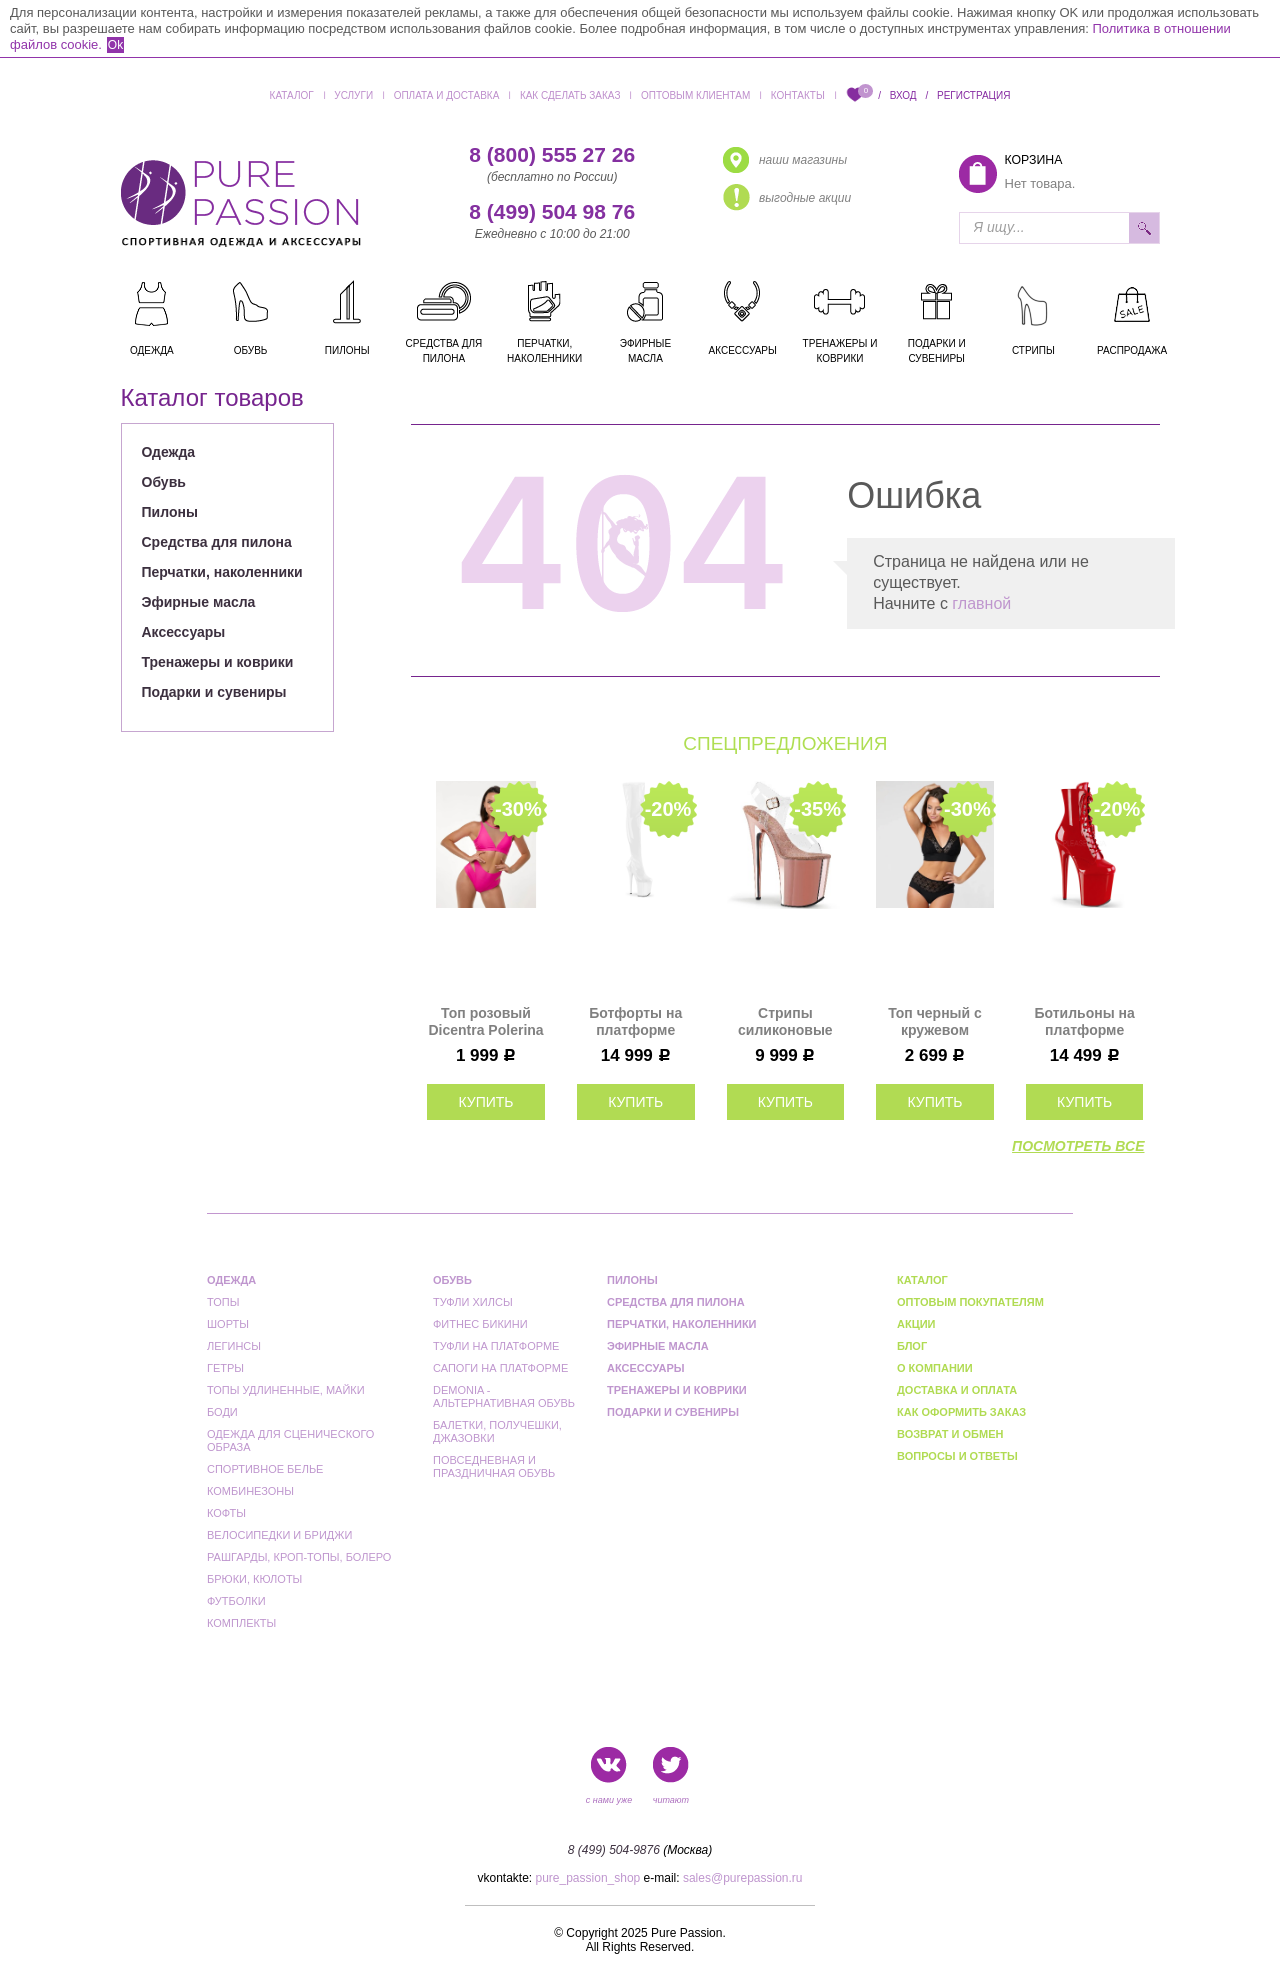  What do you see at coordinates (169, 452) in the screenshot?
I see `Одежда` at bounding box center [169, 452].